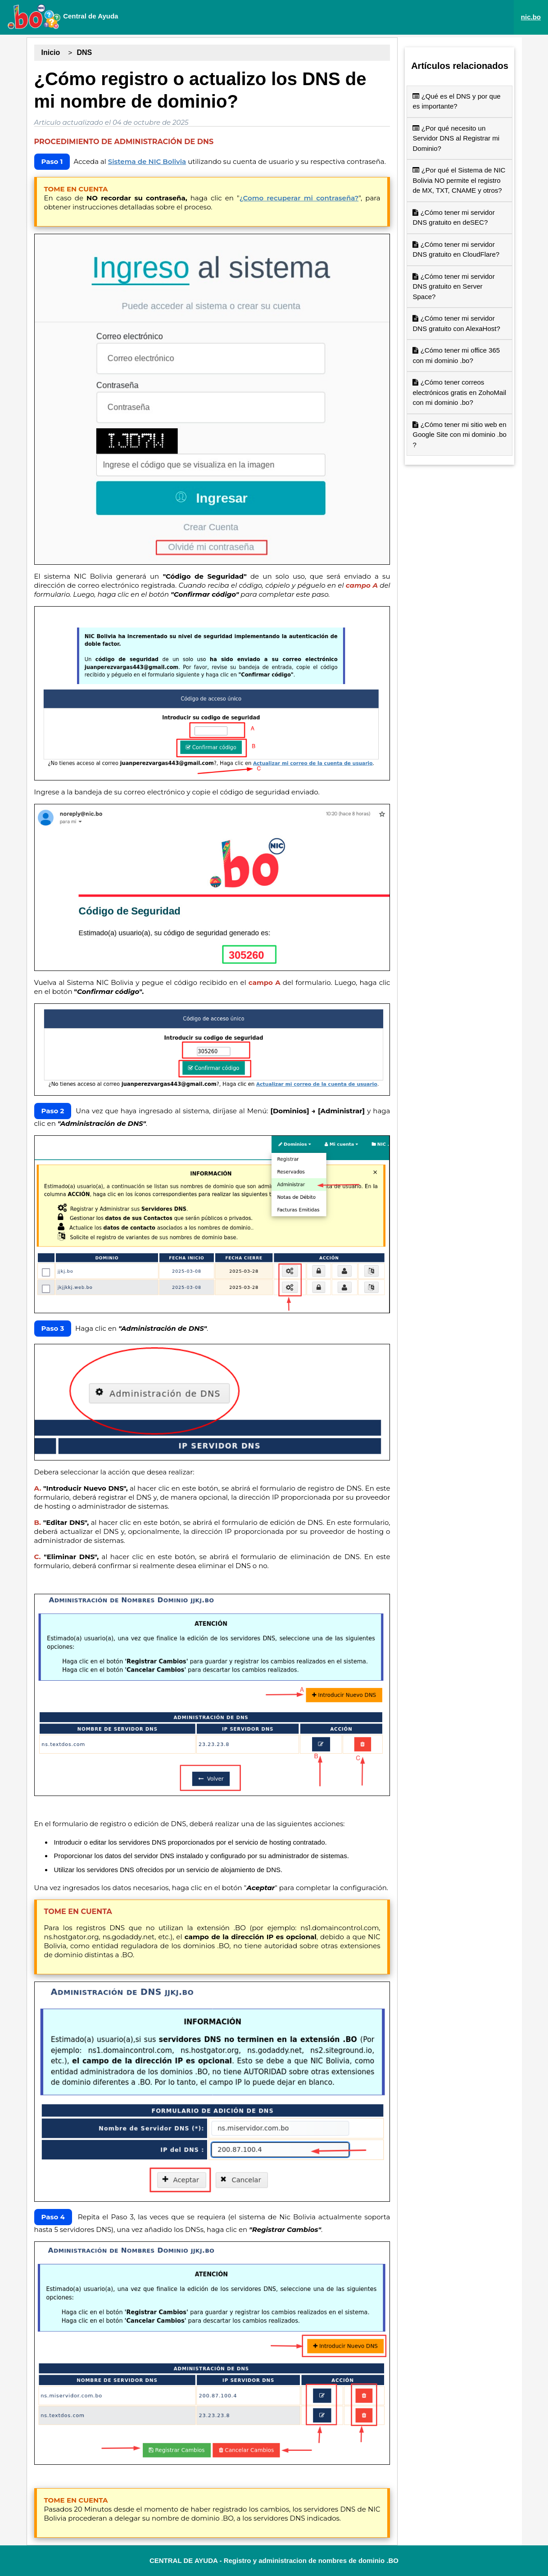 This screenshot has width=548, height=2576. I want to click on Central de Ayuda, so click(62, 17).